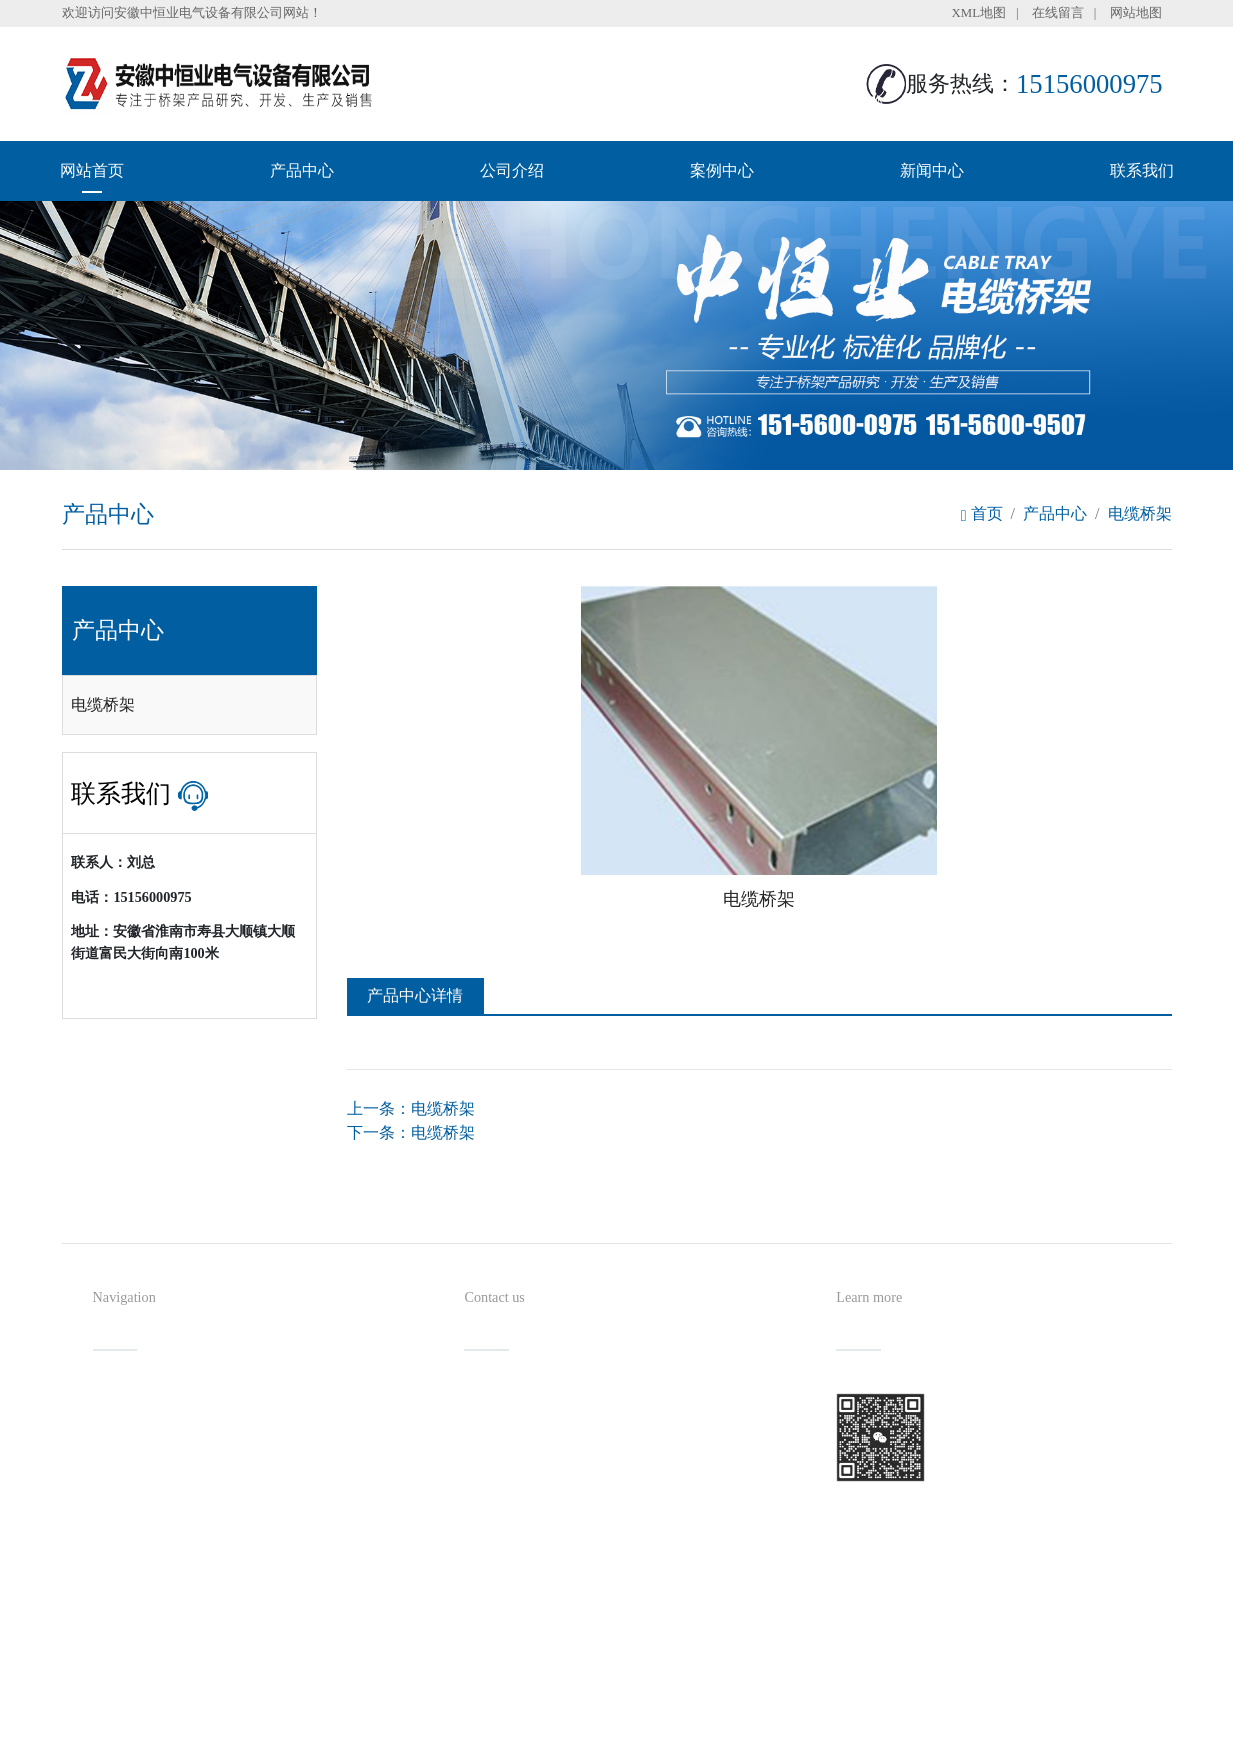  What do you see at coordinates (657, 1733) in the screenshot?
I see `安徽沃龙` at bounding box center [657, 1733].